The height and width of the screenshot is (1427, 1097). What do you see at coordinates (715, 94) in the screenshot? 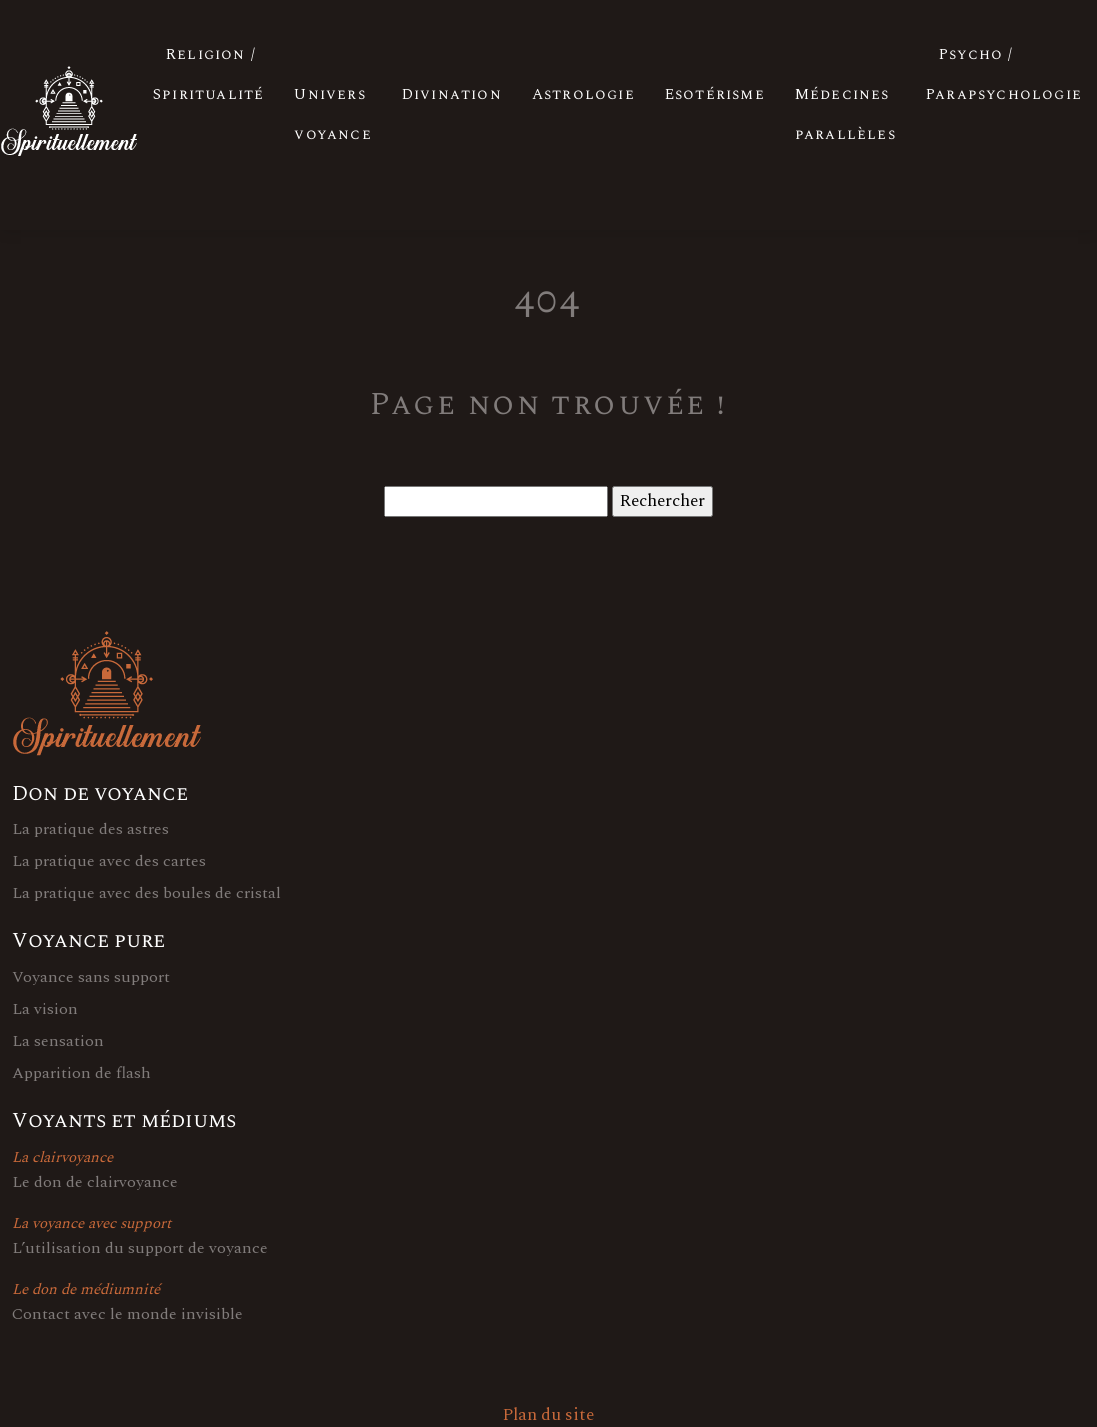
I see `Esotérisme` at bounding box center [715, 94].